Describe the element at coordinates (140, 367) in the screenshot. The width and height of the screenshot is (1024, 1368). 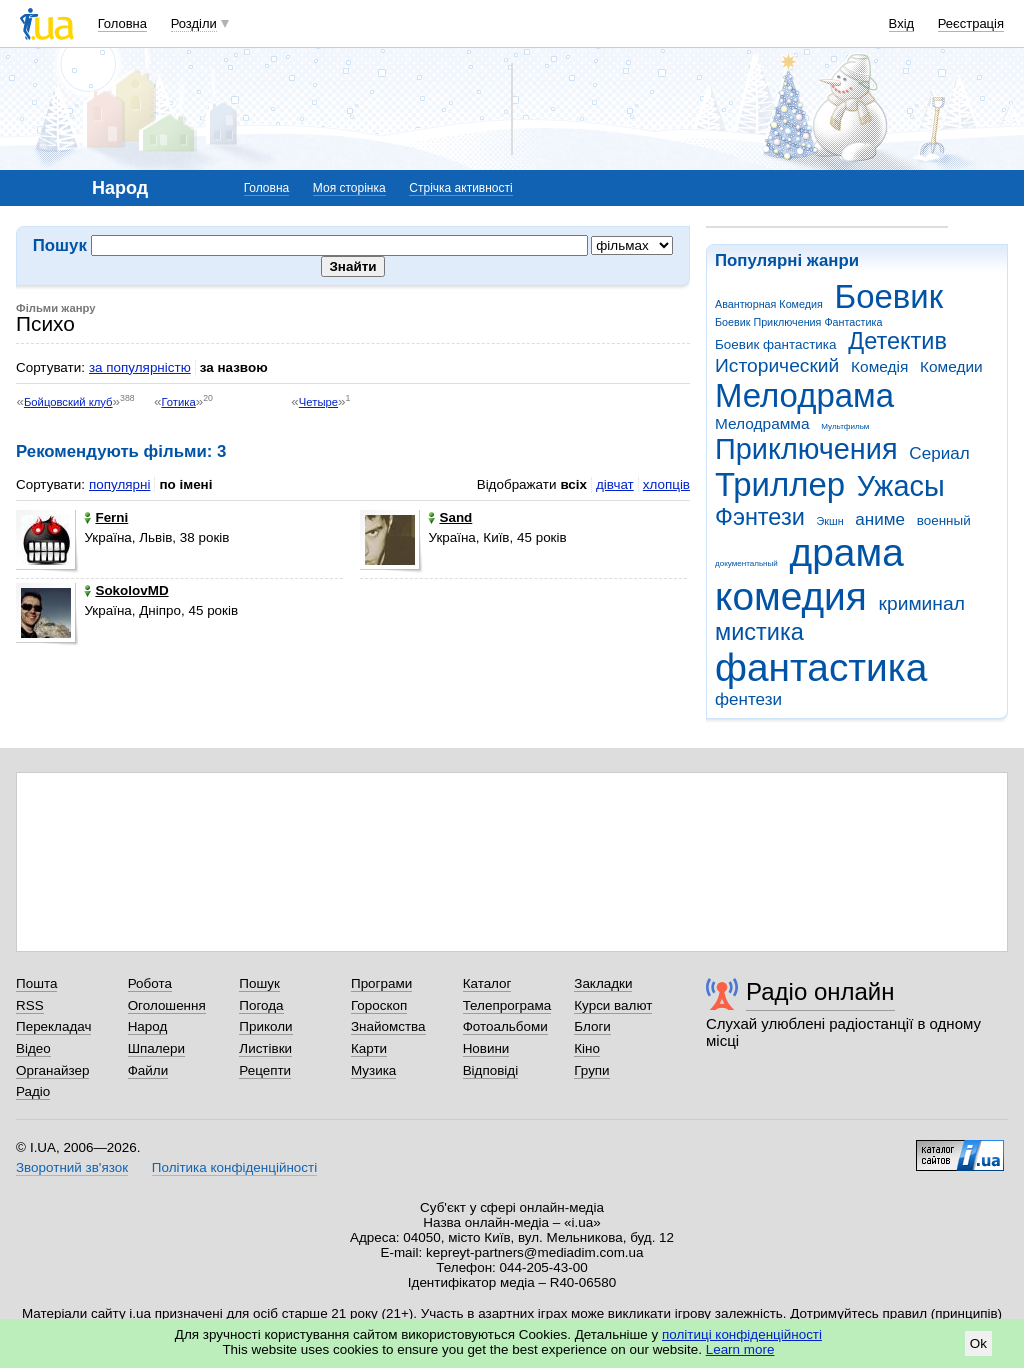
I see `за популярністю` at that location.